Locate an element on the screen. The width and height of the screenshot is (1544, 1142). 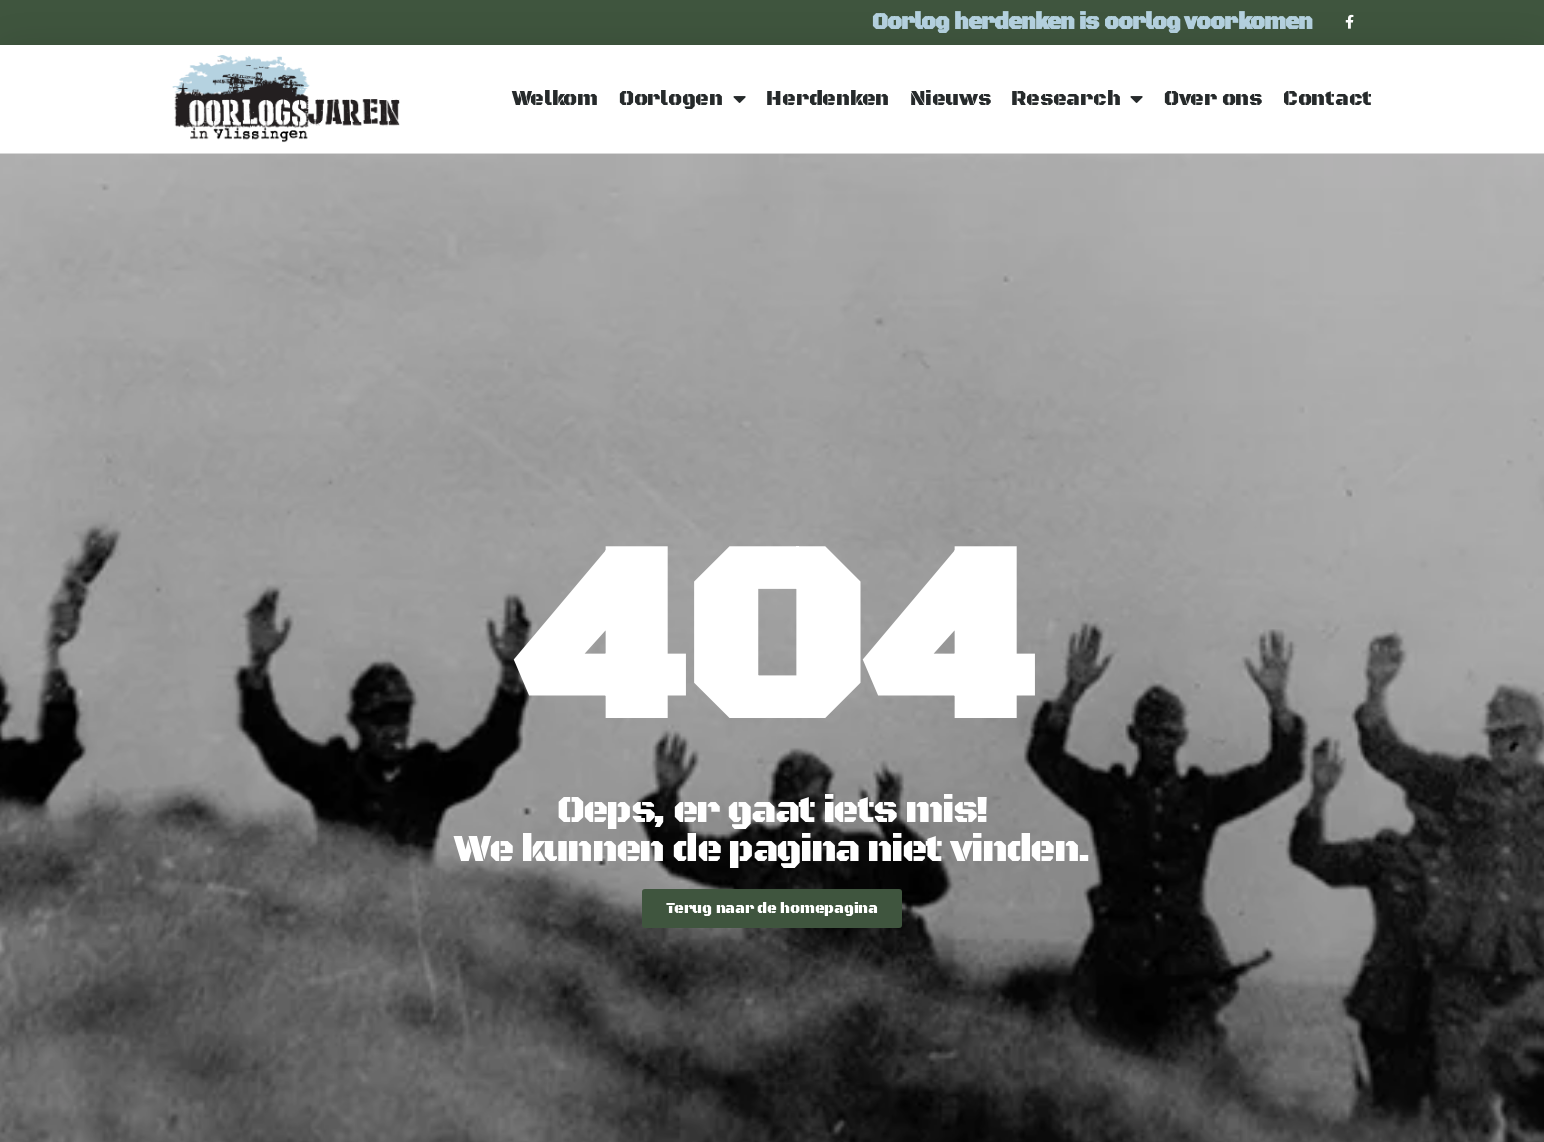
Contact is located at coordinates (1327, 99).